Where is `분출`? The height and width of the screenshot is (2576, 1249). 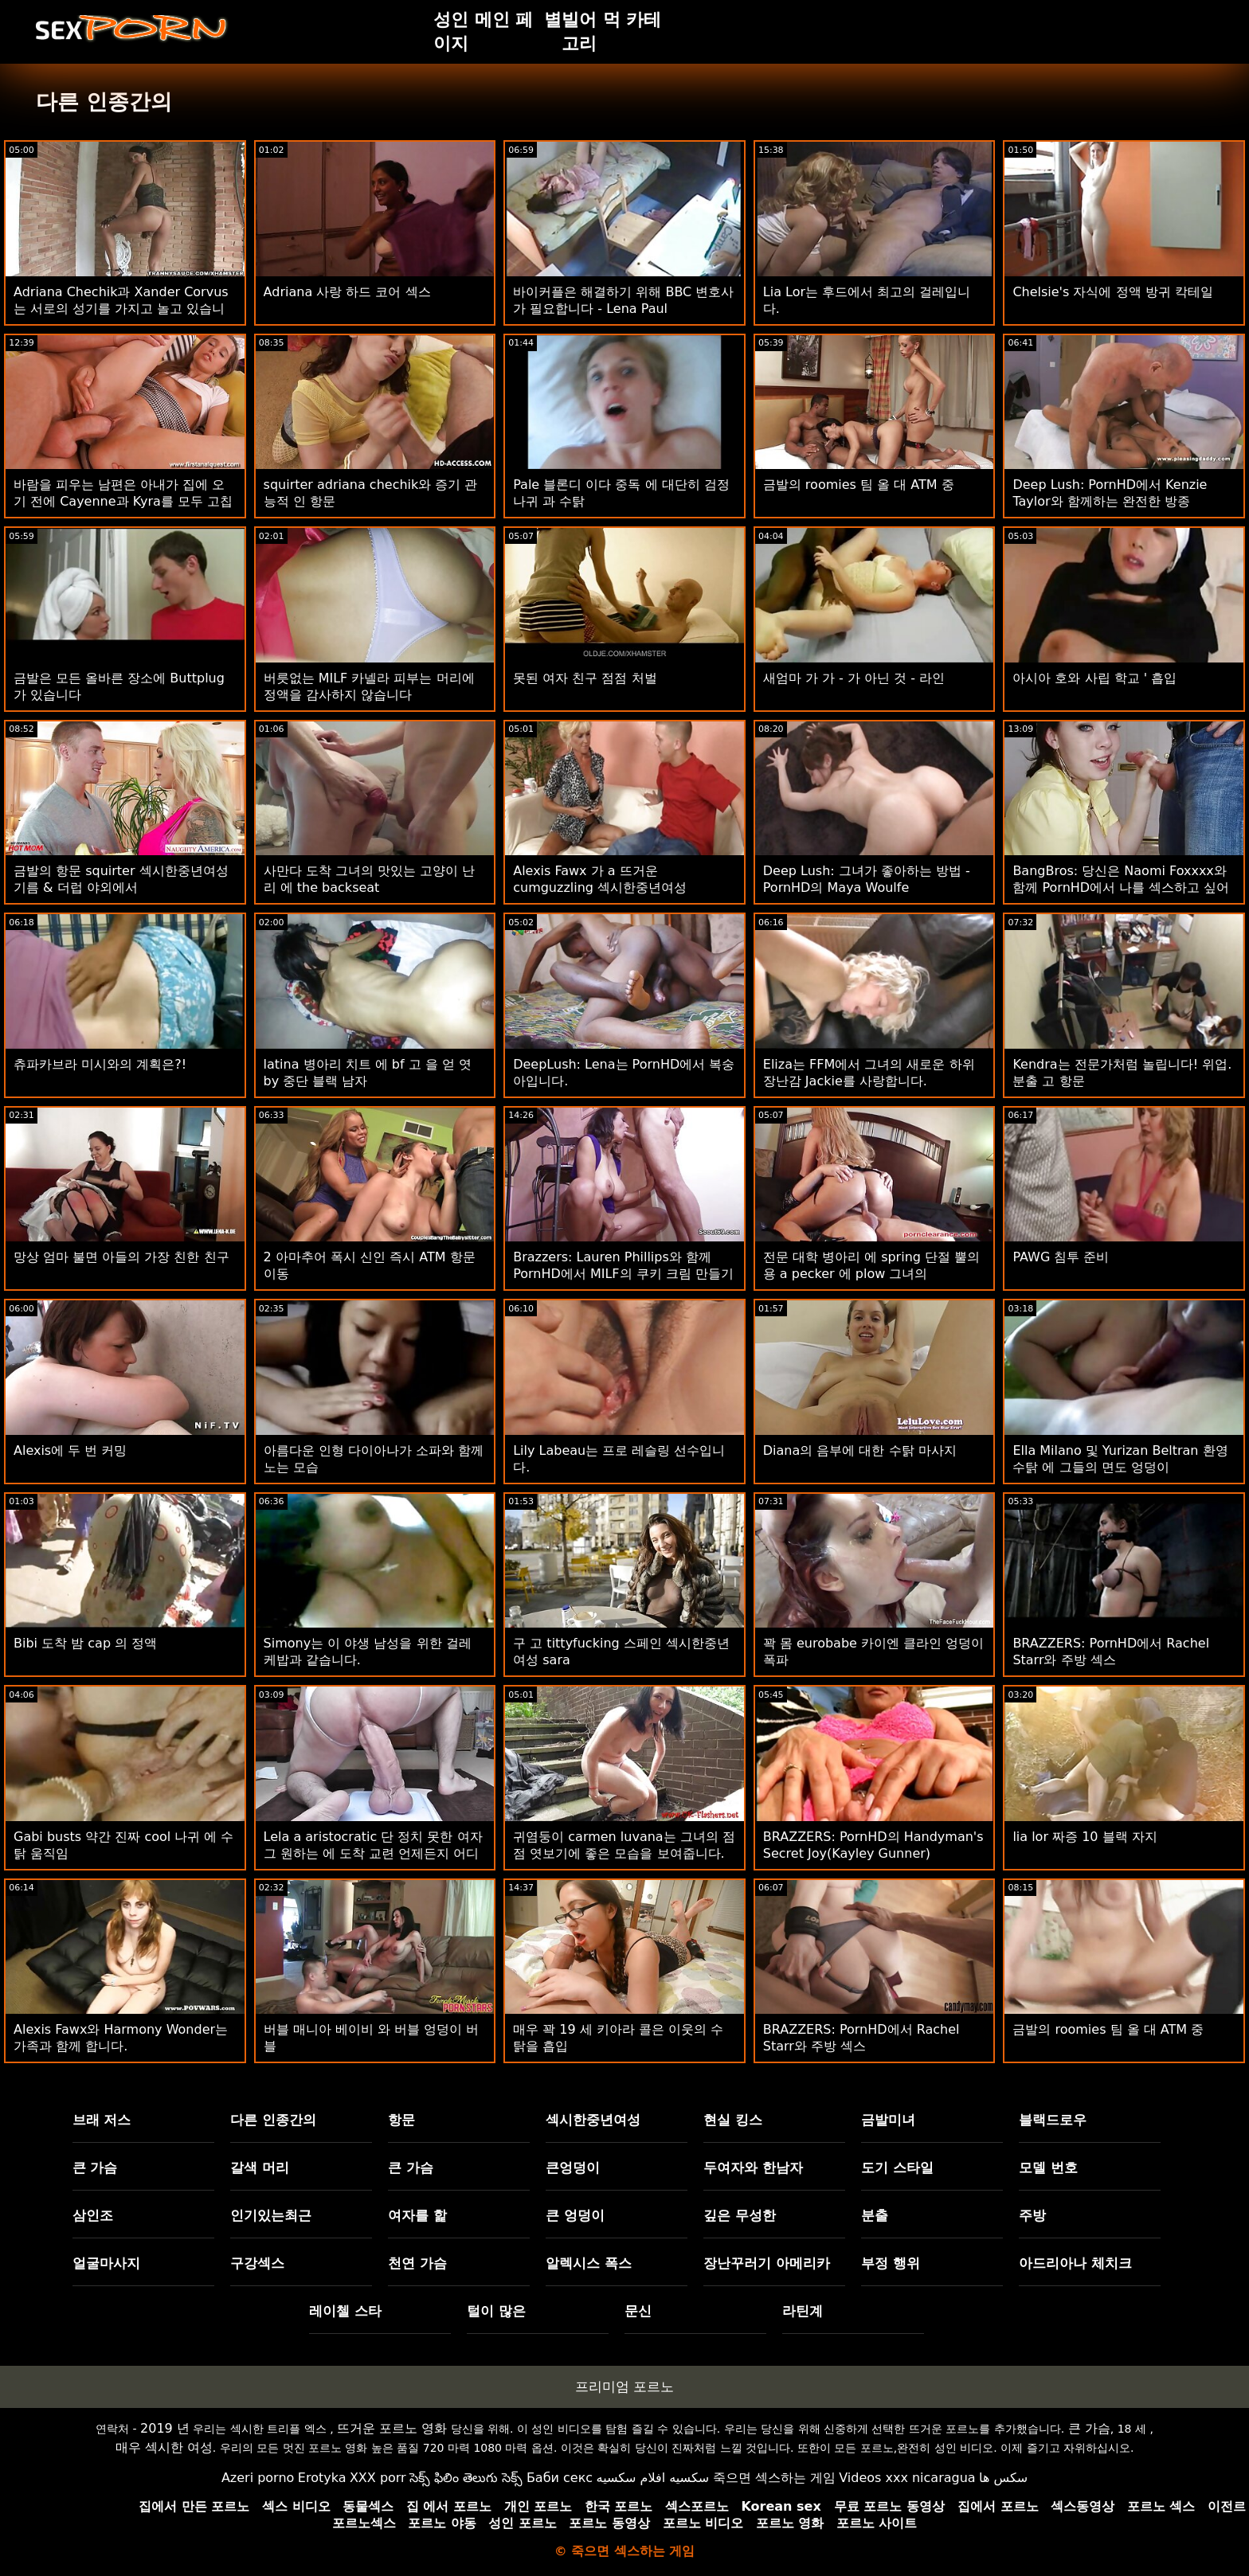 분출 is located at coordinates (874, 2215).